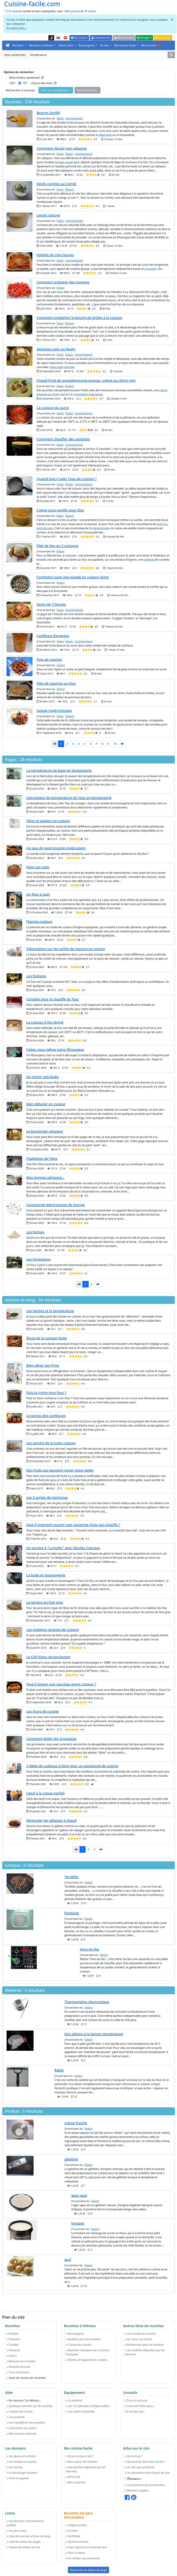 This screenshot has height=2576, width=177. I want to click on Far breton aux pruneaux, so click(83, 2558).